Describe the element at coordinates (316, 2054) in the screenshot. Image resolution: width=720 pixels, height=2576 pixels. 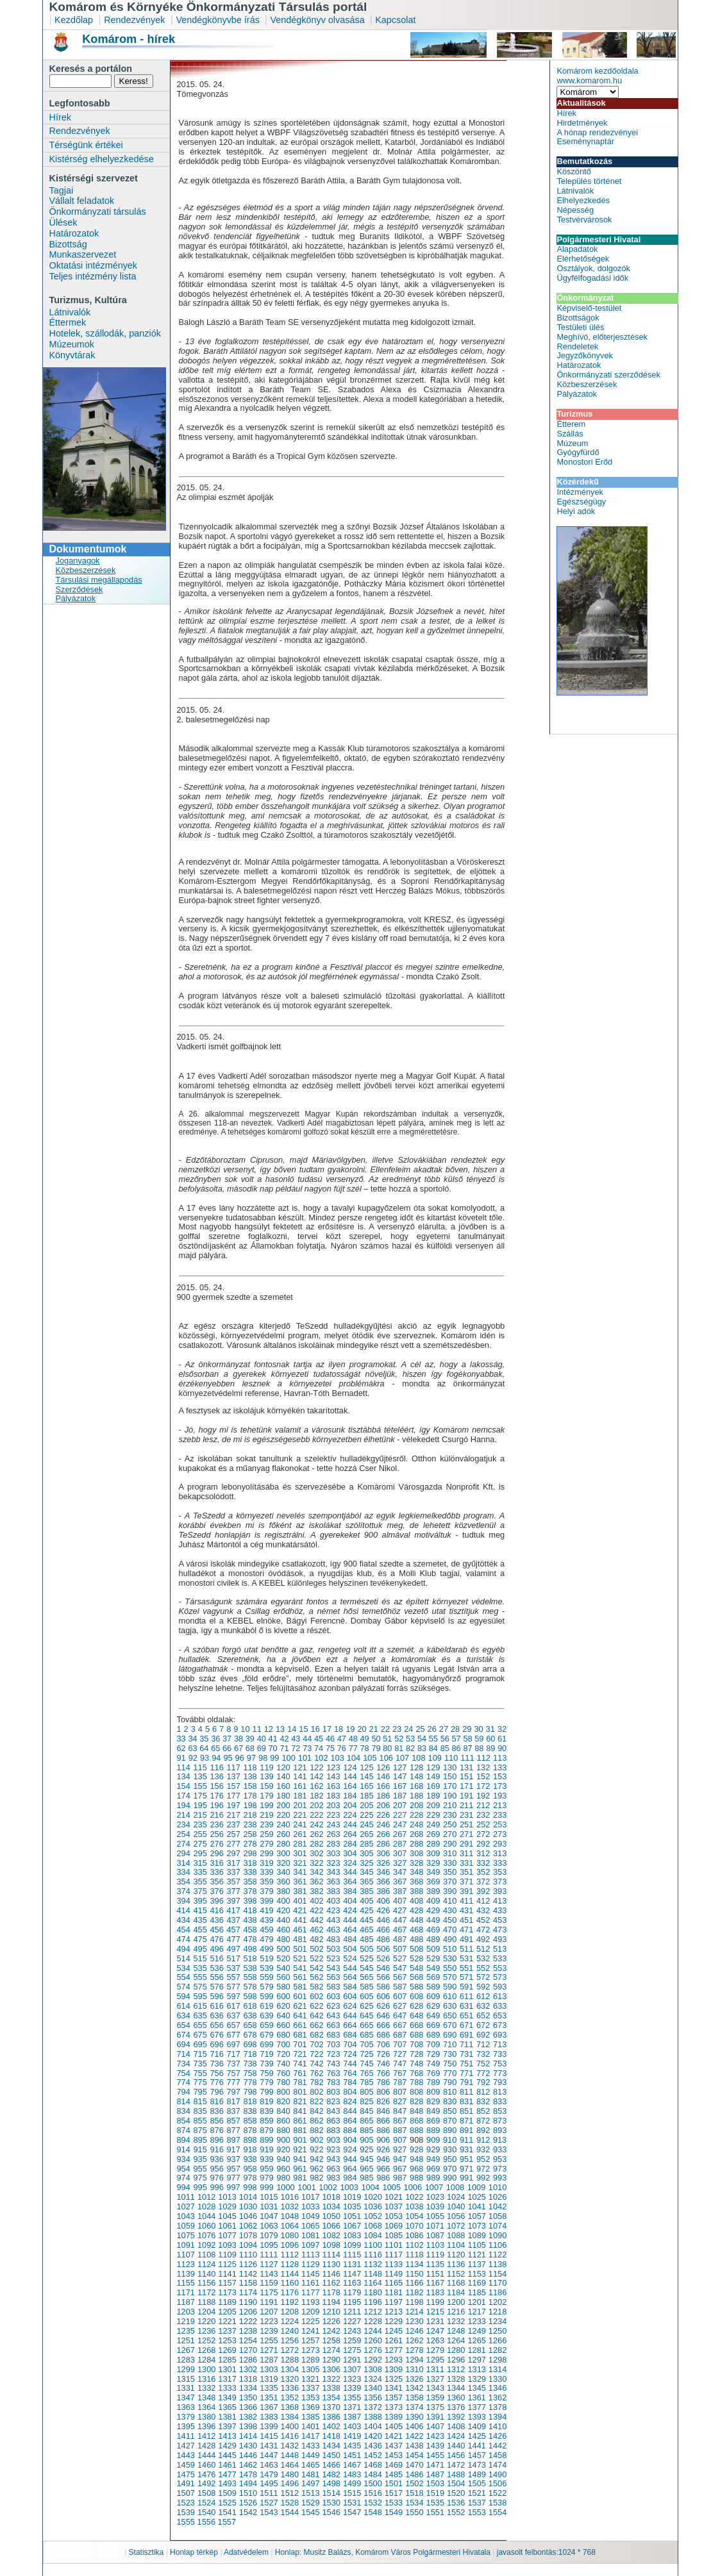
I see `722` at that location.